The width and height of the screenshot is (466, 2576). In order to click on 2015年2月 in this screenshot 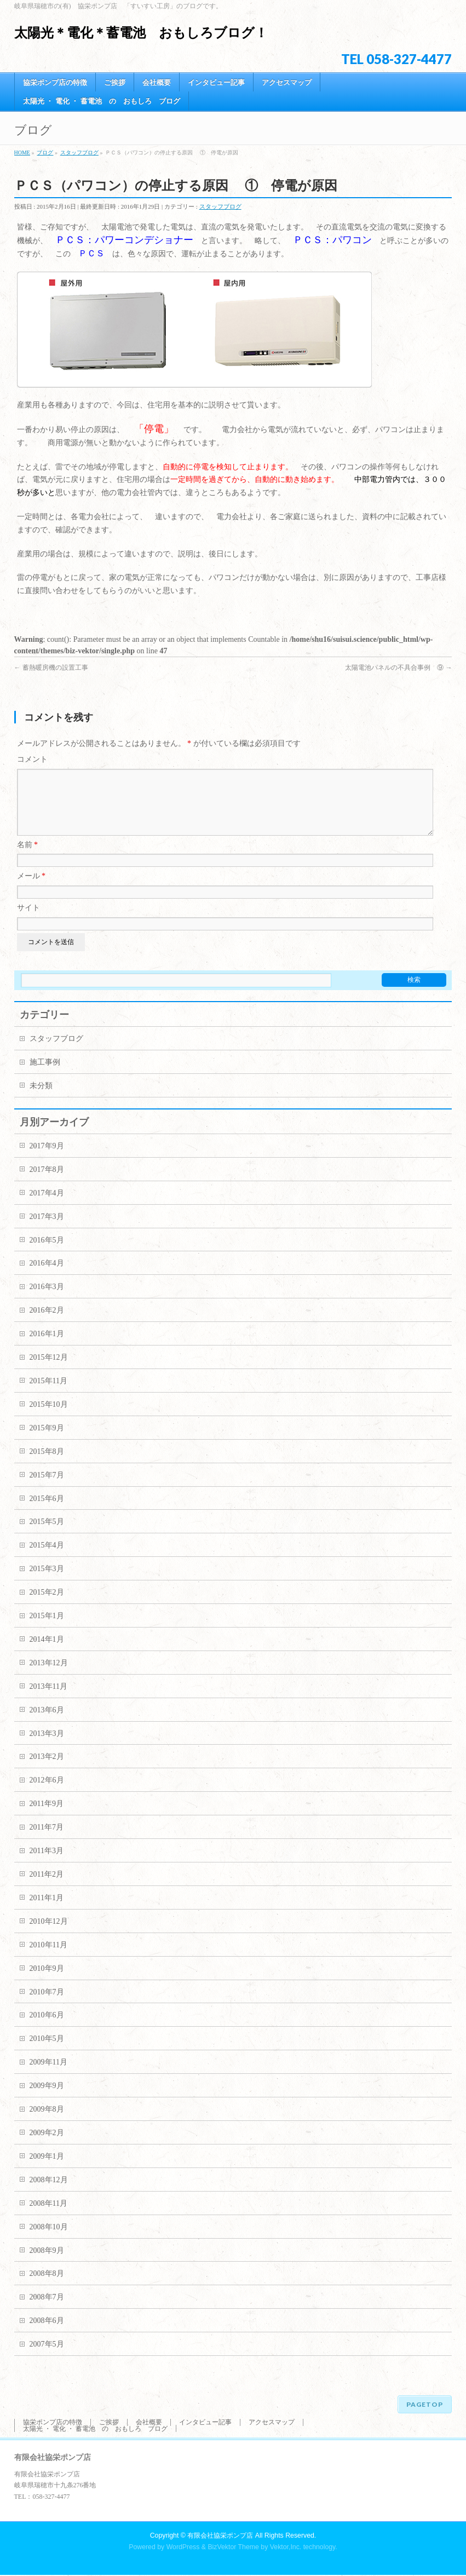, I will do `click(47, 1605)`.